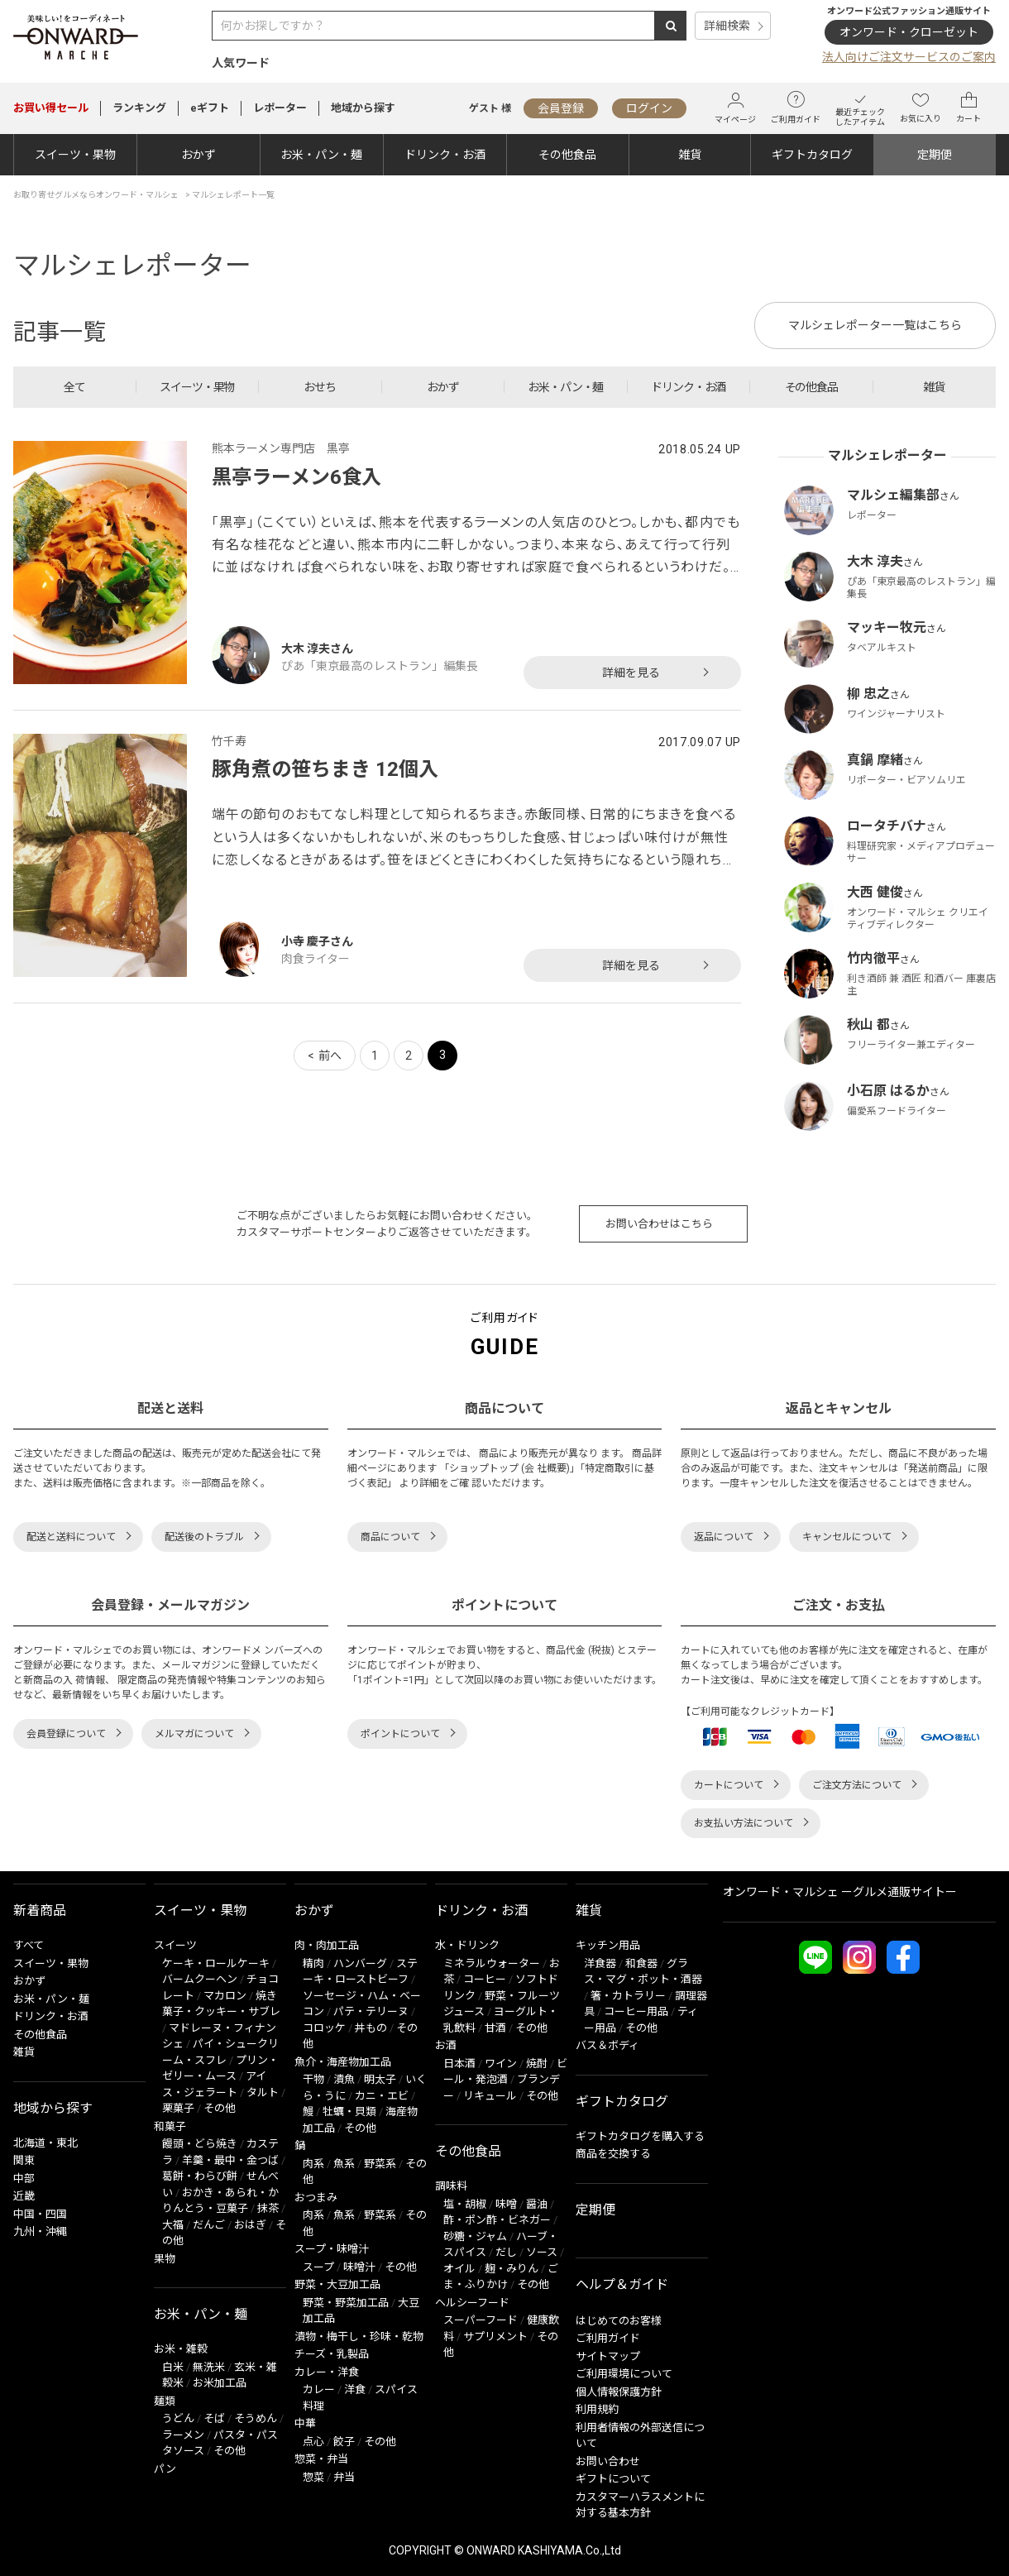 The height and width of the screenshot is (2576, 1009). I want to click on 味噌汁, so click(359, 2267).